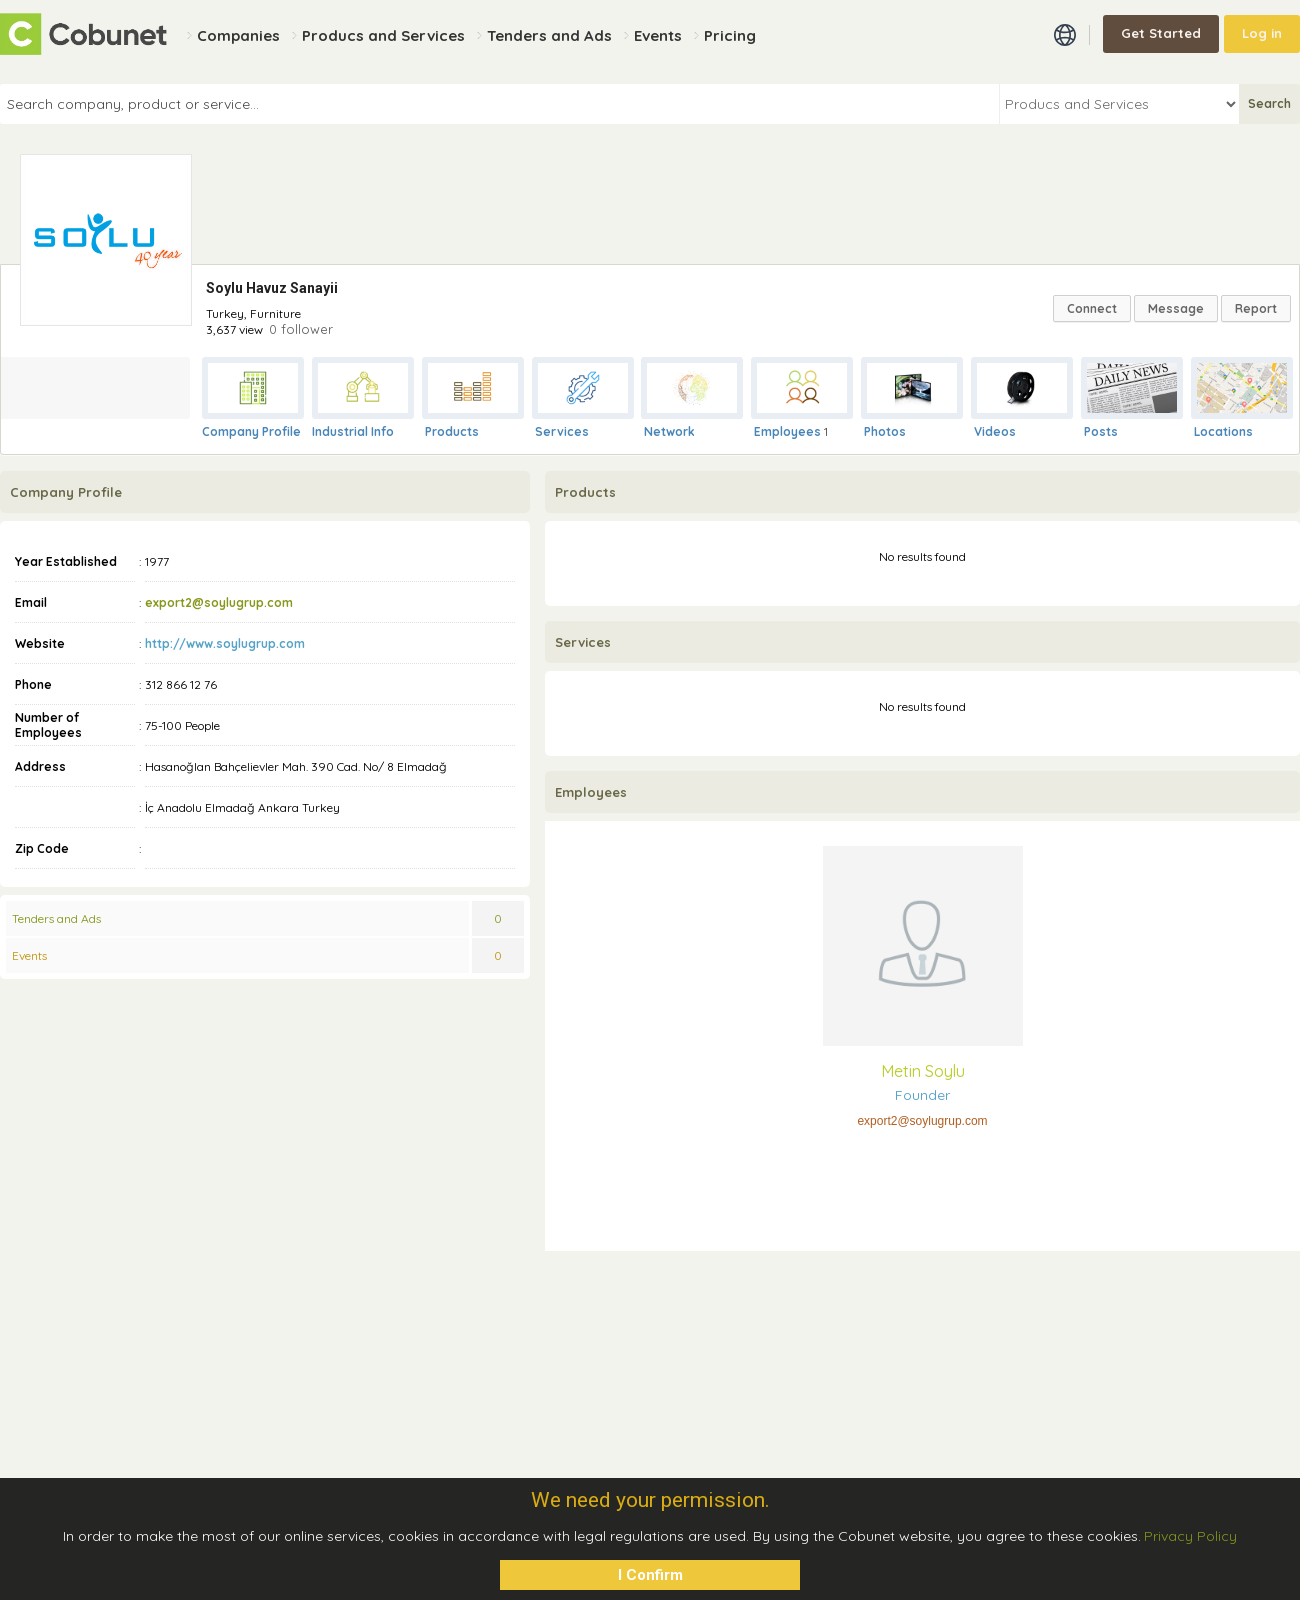 The image size is (1300, 1600). Describe the element at coordinates (251, 431) in the screenshot. I see `Company Profile` at that location.